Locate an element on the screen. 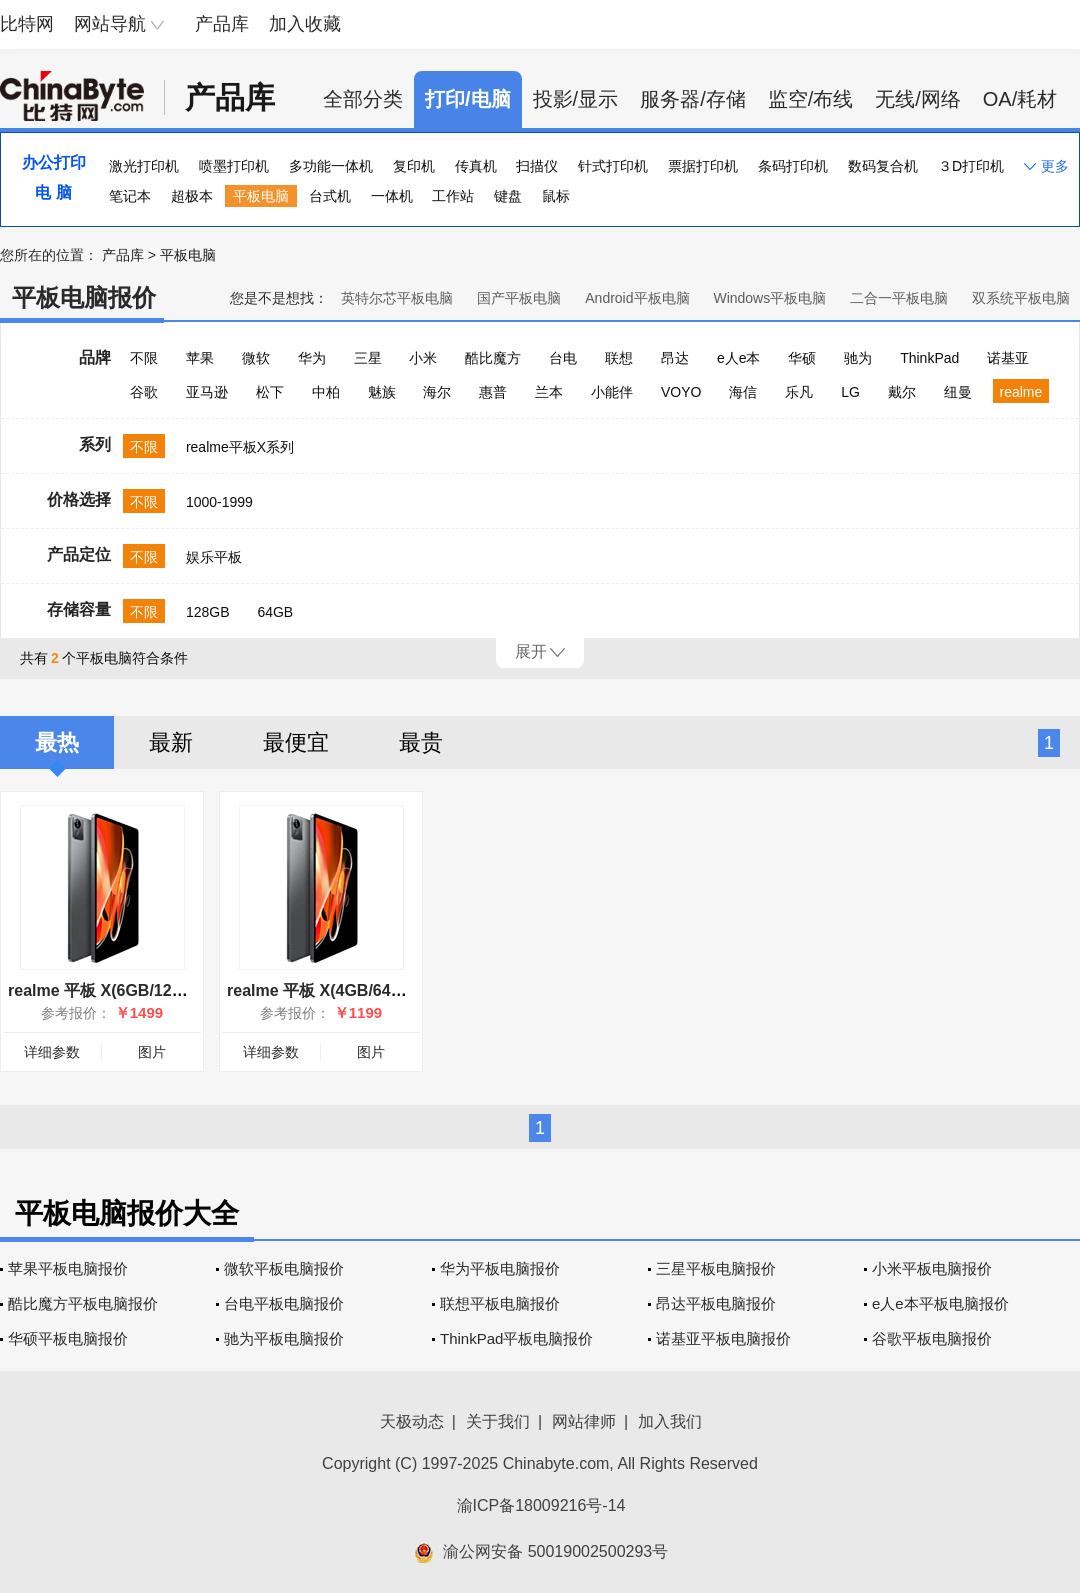  华为 is located at coordinates (312, 358).